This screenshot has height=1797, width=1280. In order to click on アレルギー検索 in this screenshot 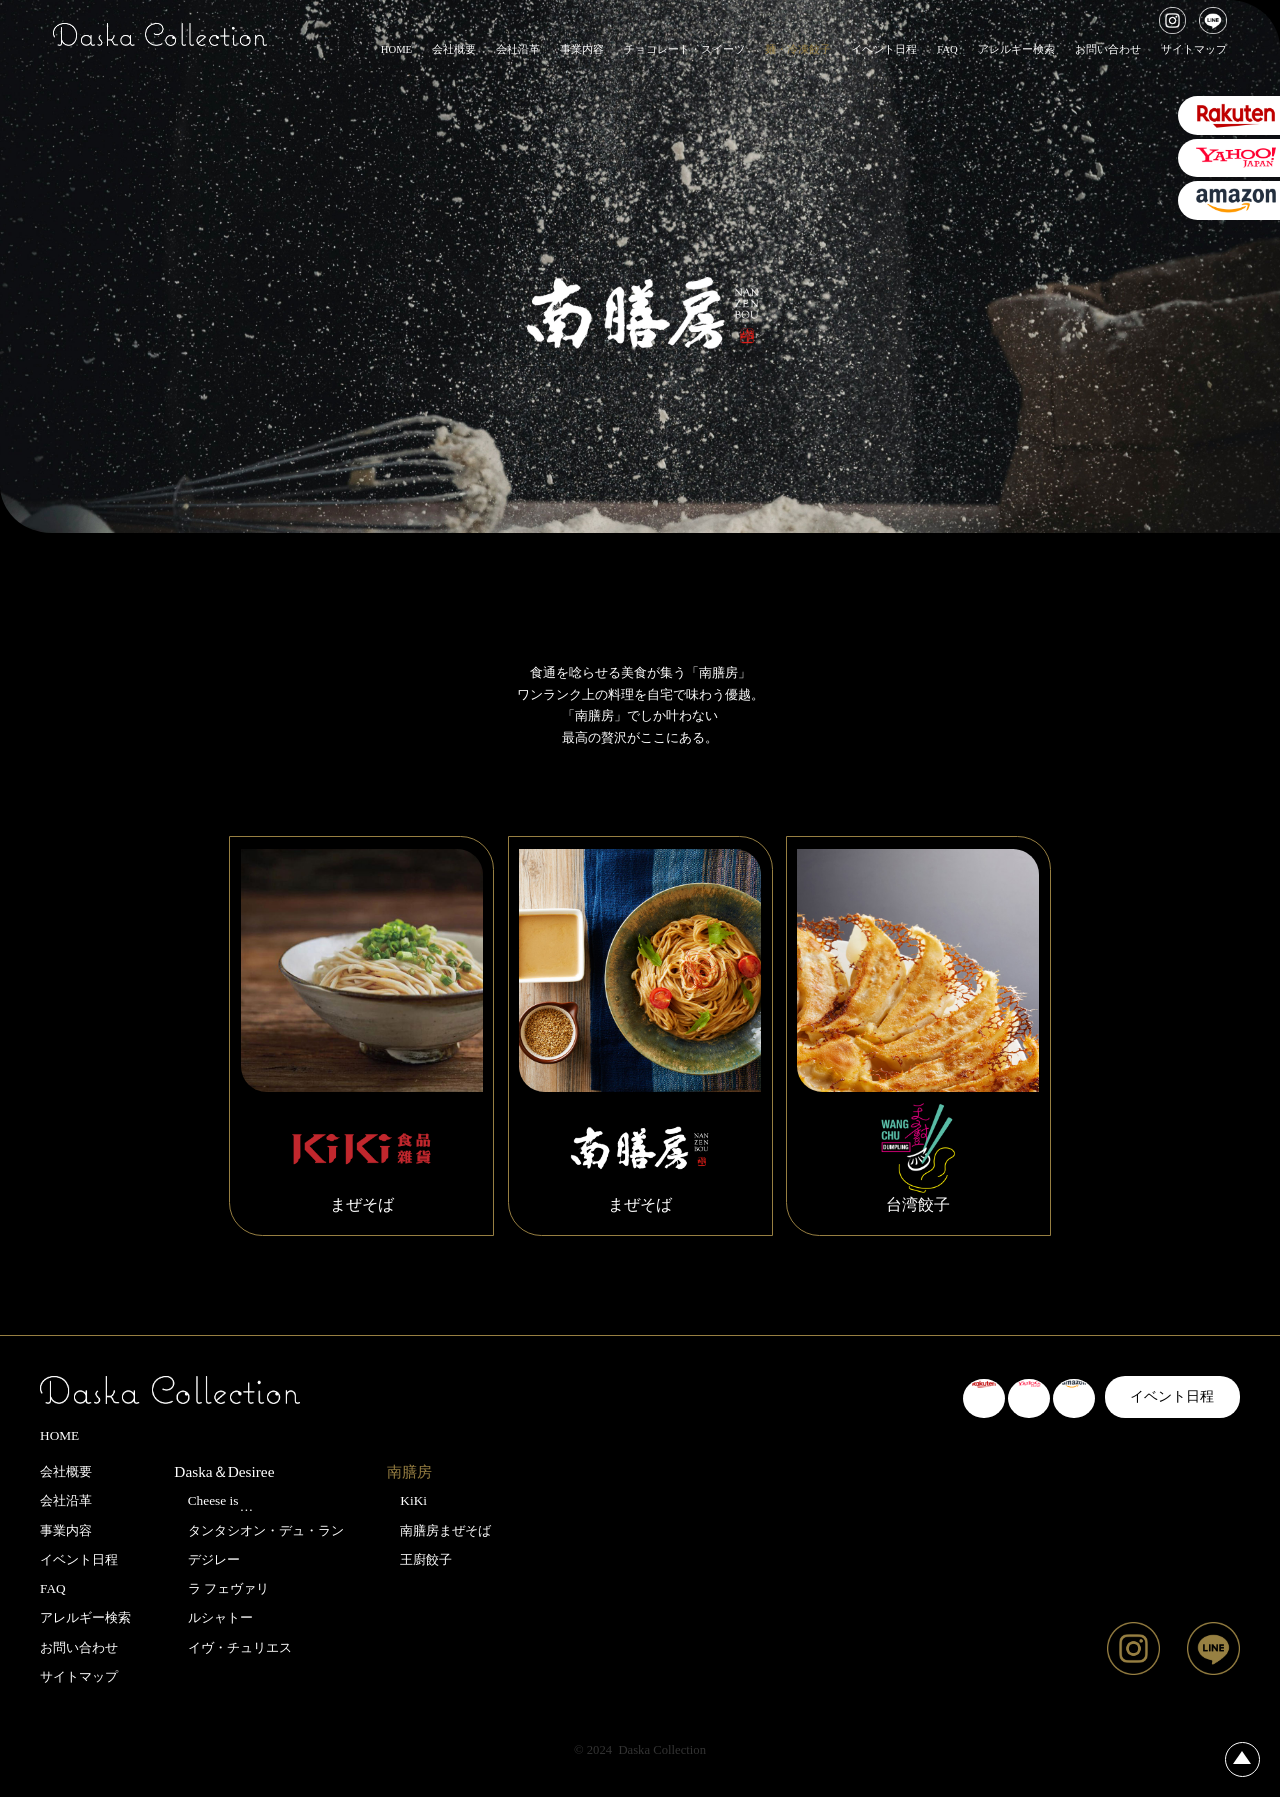, I will do `click(1016, 49)`.